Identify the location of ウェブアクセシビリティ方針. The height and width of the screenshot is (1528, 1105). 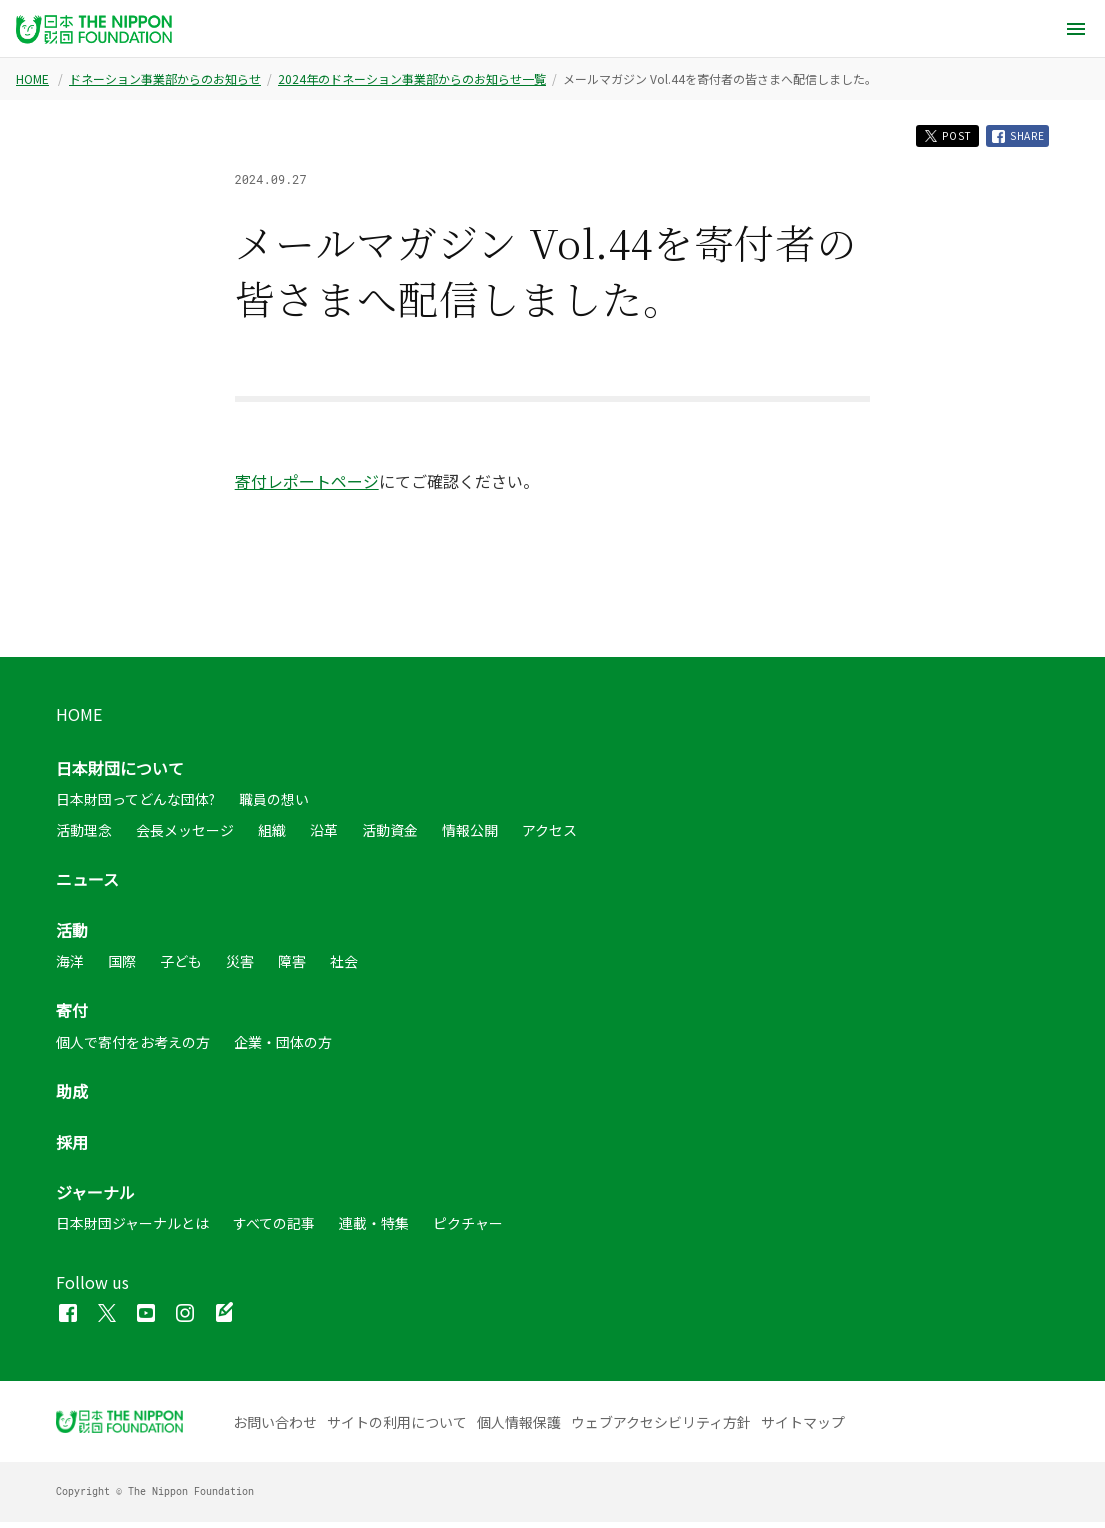
(661, 1428).